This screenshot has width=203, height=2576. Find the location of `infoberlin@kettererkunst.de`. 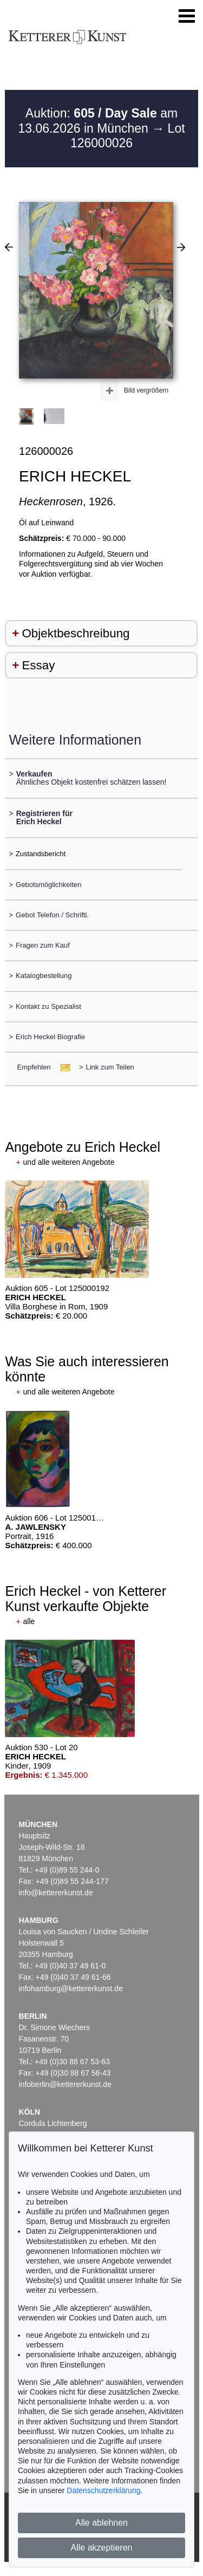

infoberlin@kettererkunst.de is located at coordinates (65, 2084).